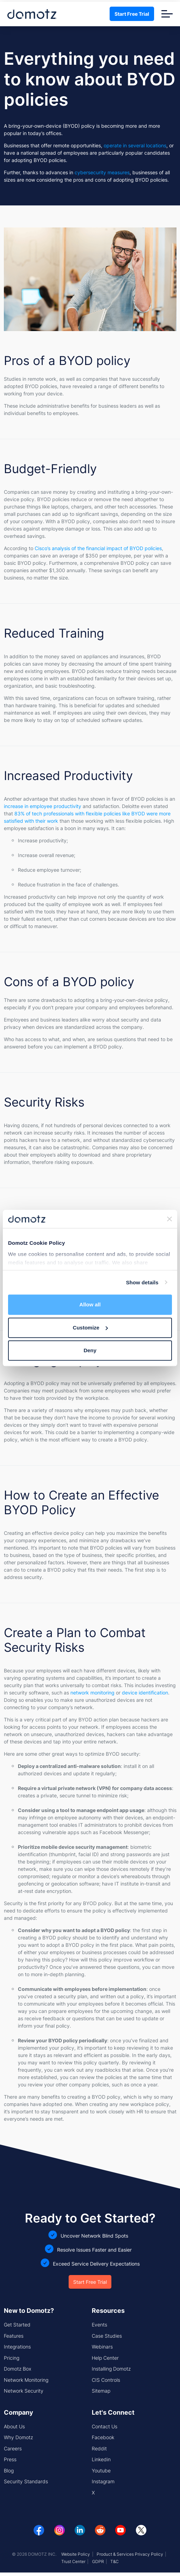 The image size is (180, 2576). Describe the element at coordinates (135, 145) in the screenshot. I see `operate in several locations` at that location.